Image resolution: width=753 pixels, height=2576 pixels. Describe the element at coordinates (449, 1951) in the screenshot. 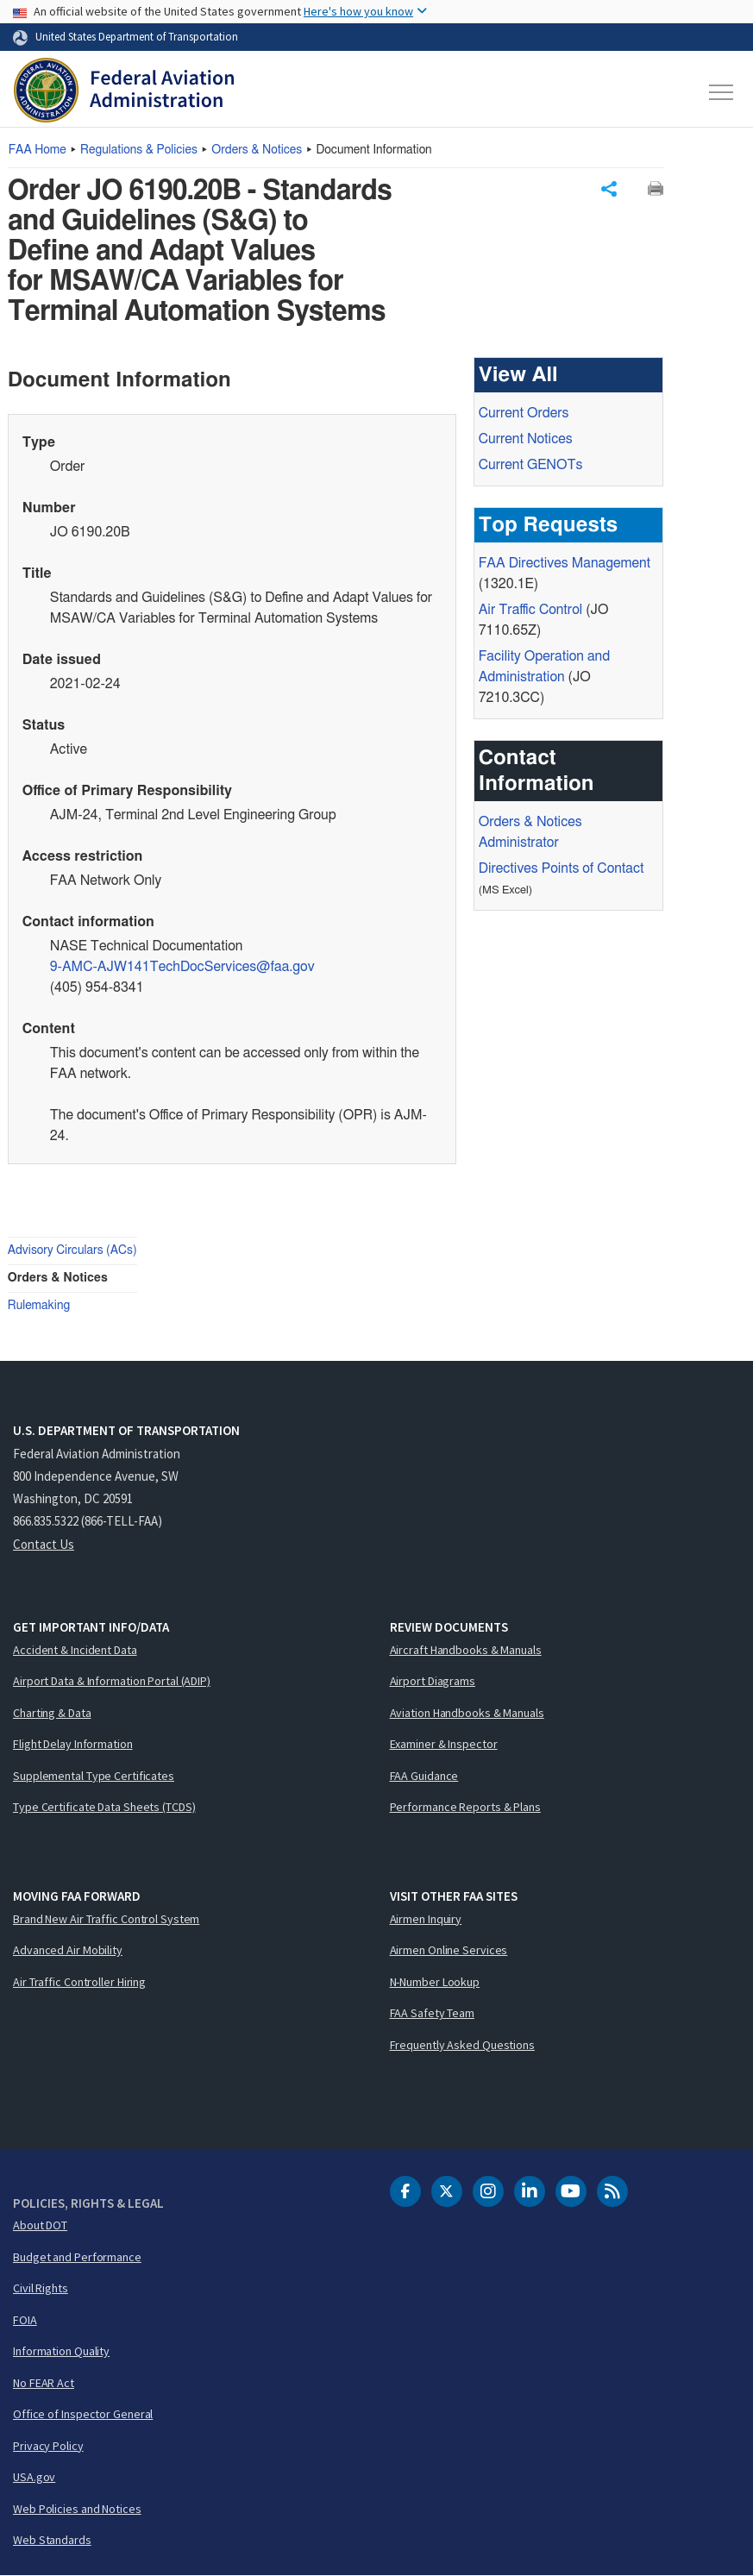

I see `Airmen Online Services` at that location.